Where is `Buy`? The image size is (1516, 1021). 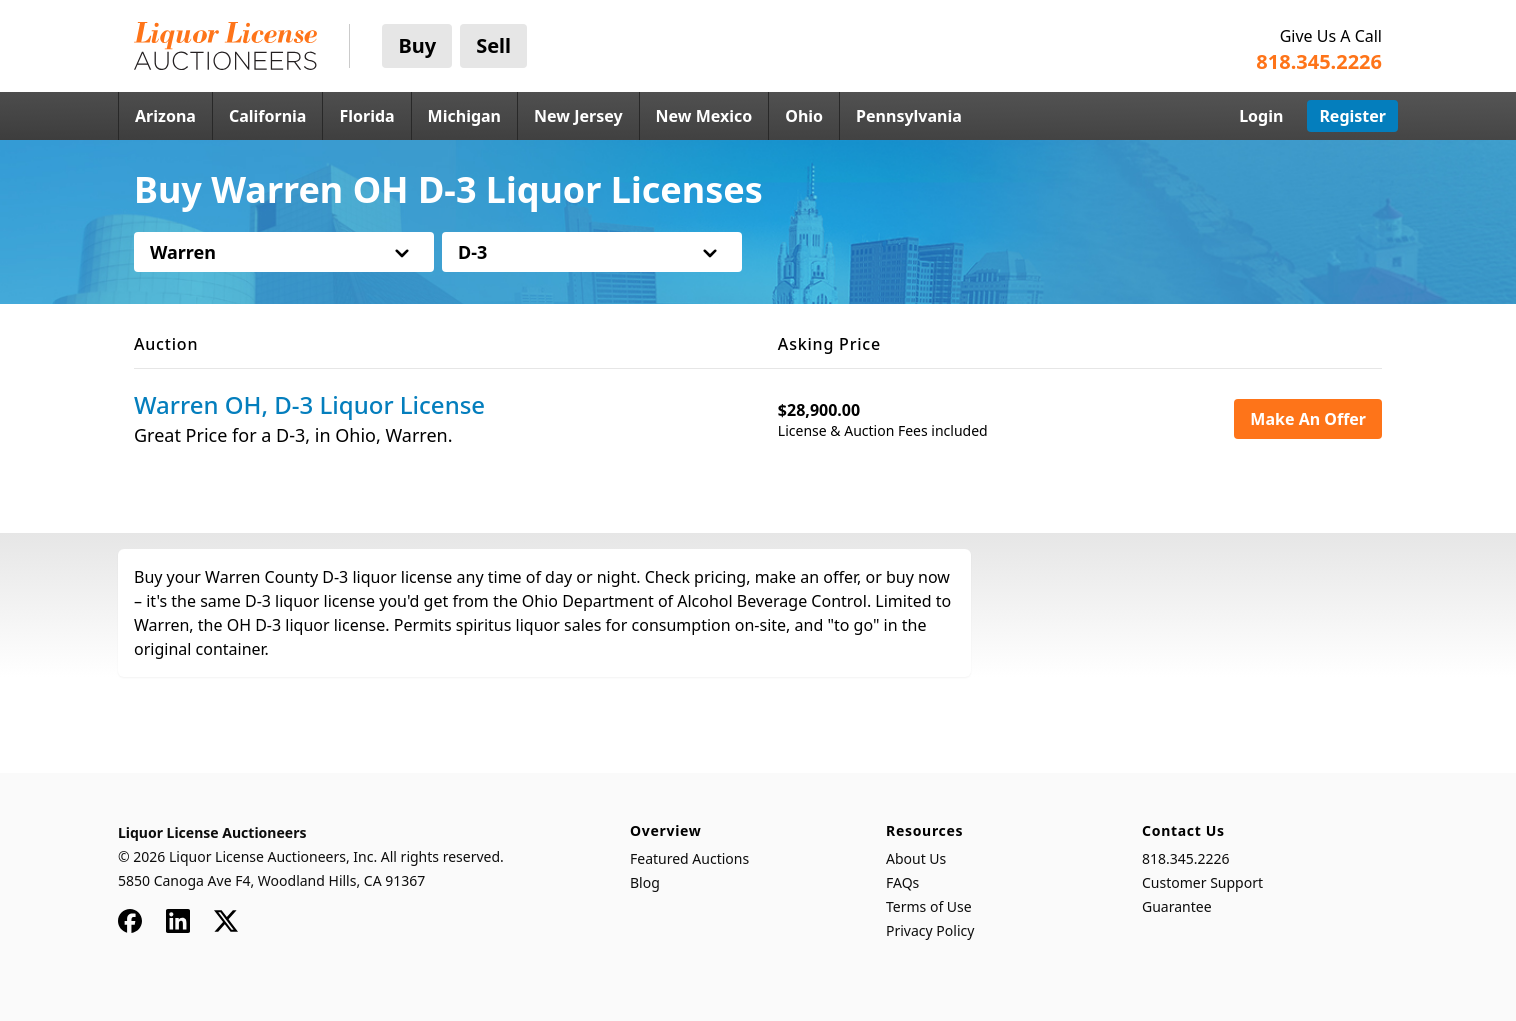 Buy is located at coordinates (417, 45).